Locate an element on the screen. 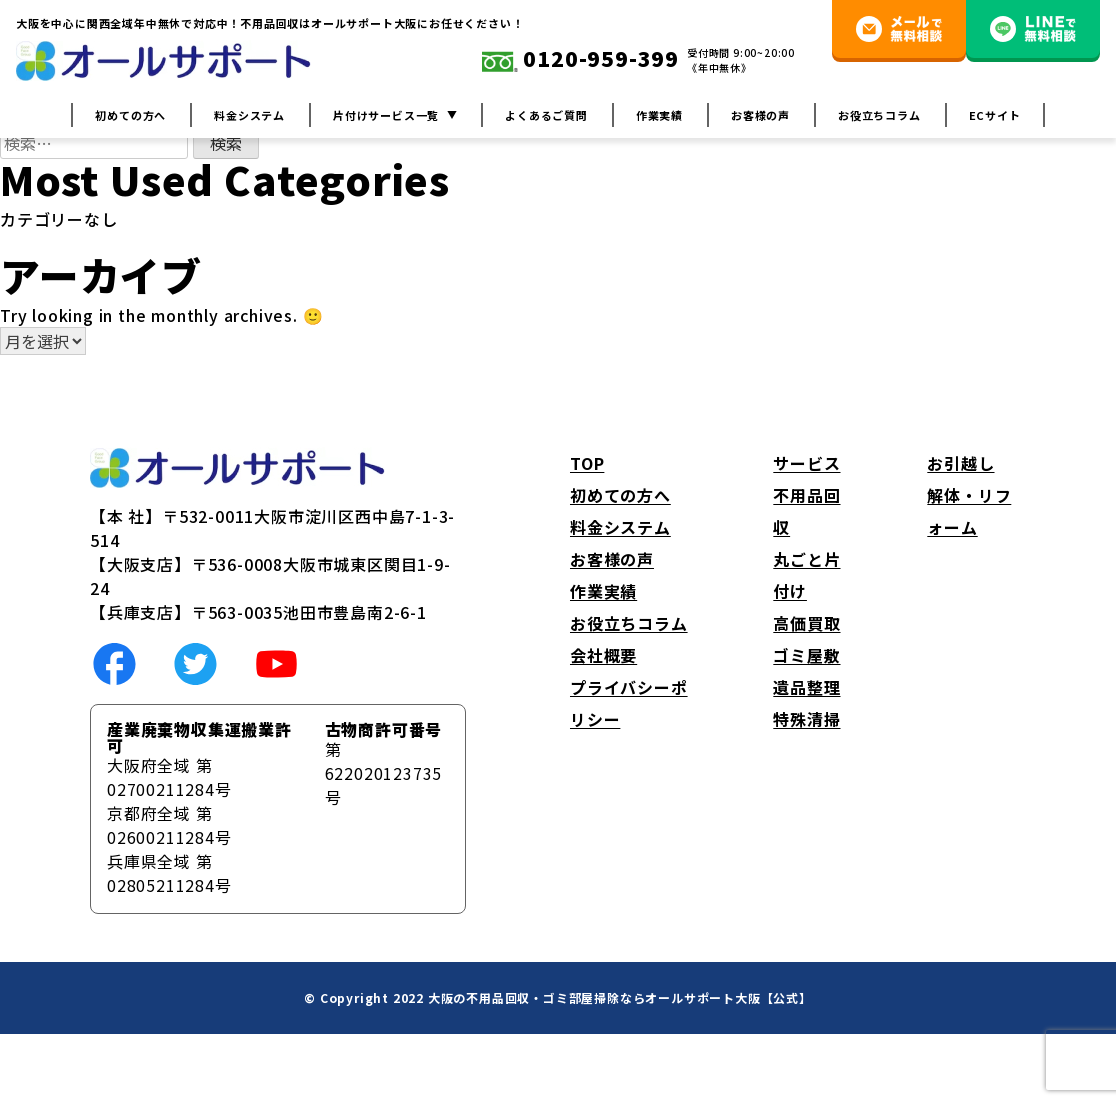 This screenshot has width=1116, height=1104. 高価買取 is located at coordinates (806, 623).